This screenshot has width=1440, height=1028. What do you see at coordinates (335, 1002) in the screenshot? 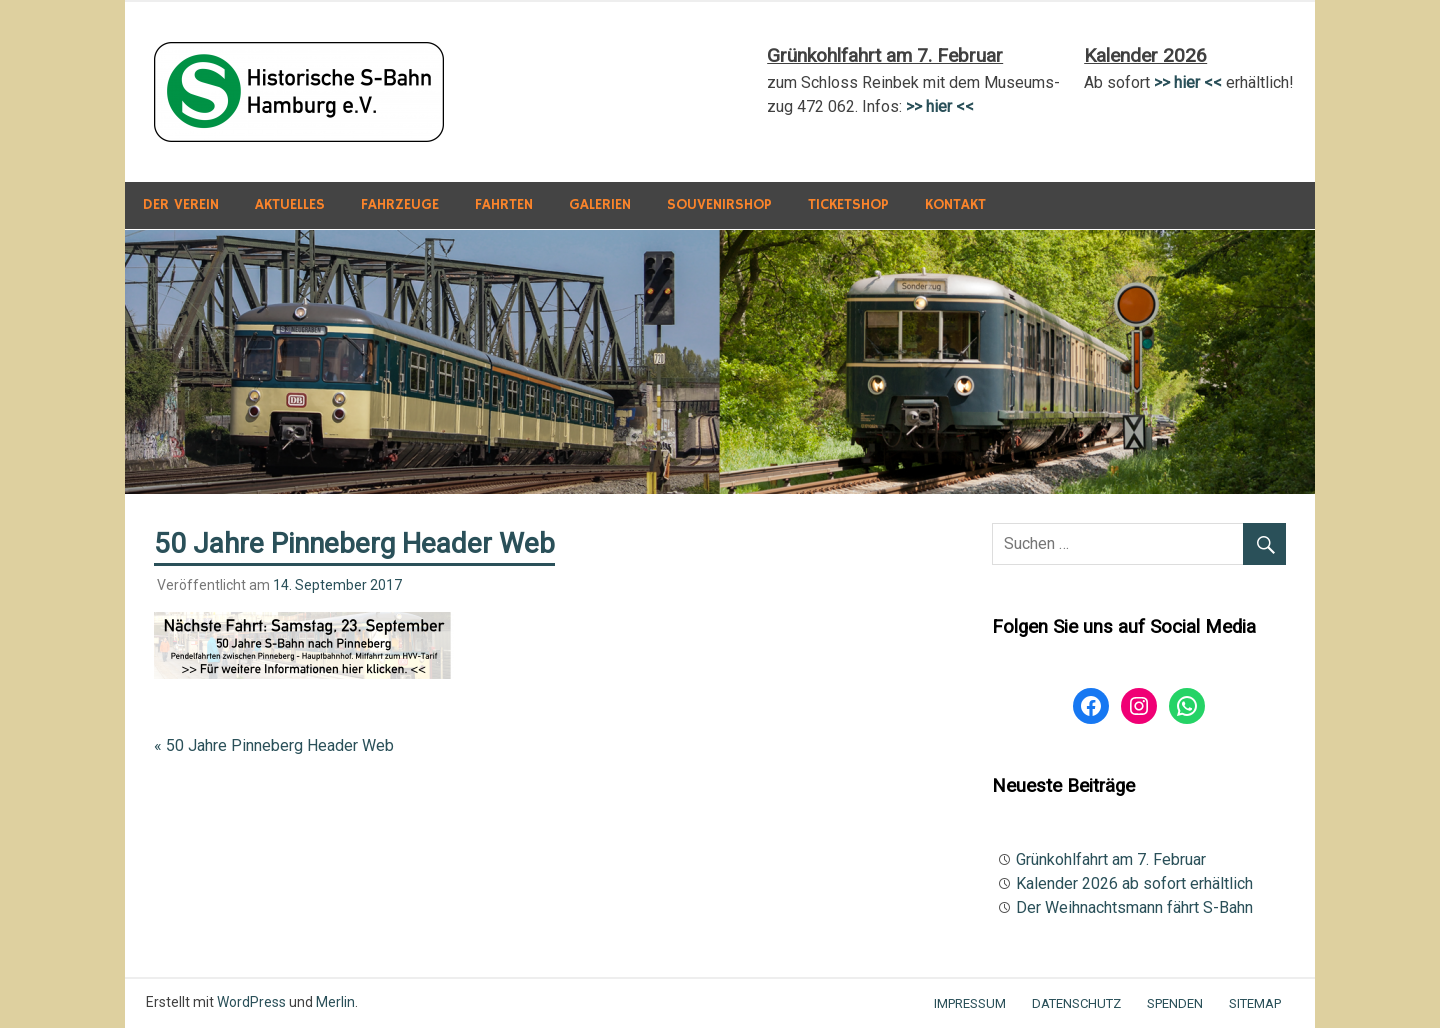
I see `Merlin` at bounding box center [335, 1002].